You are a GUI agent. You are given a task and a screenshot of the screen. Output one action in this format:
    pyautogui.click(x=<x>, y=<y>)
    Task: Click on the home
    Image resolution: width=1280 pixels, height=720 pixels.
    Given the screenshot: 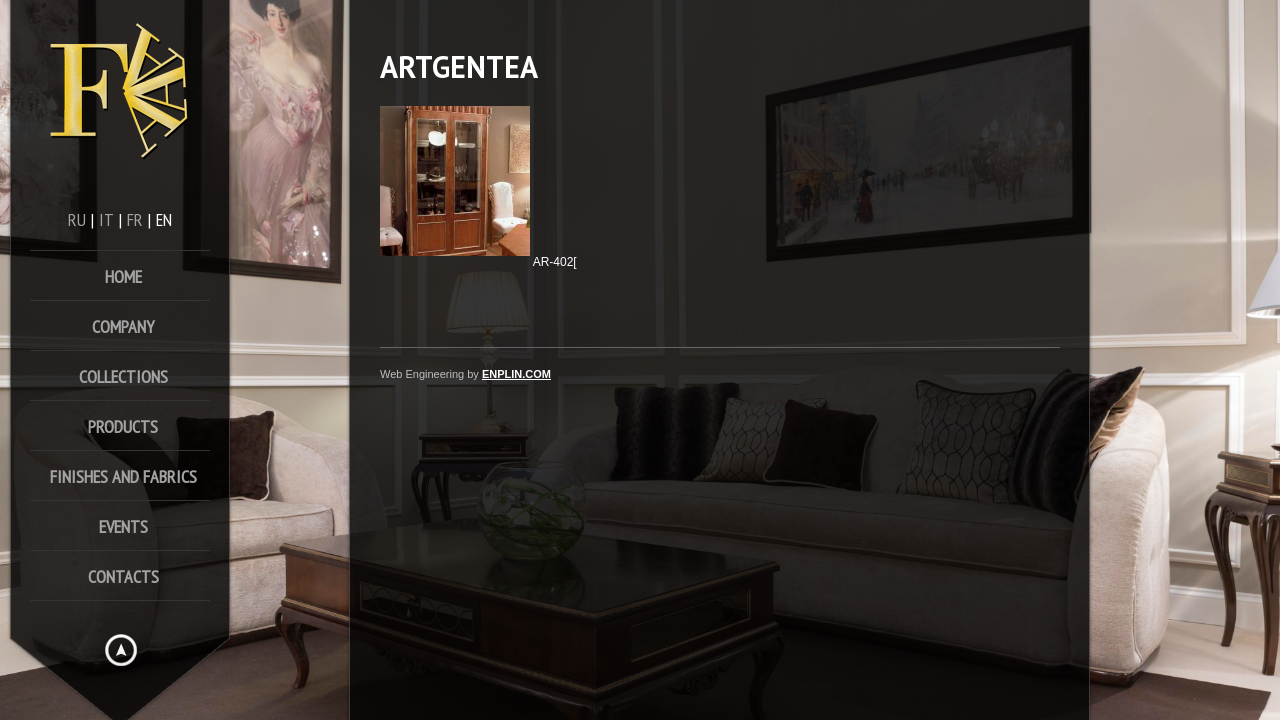 What is the action you would take?
    pyautogui.click(x=123, y=276)
    